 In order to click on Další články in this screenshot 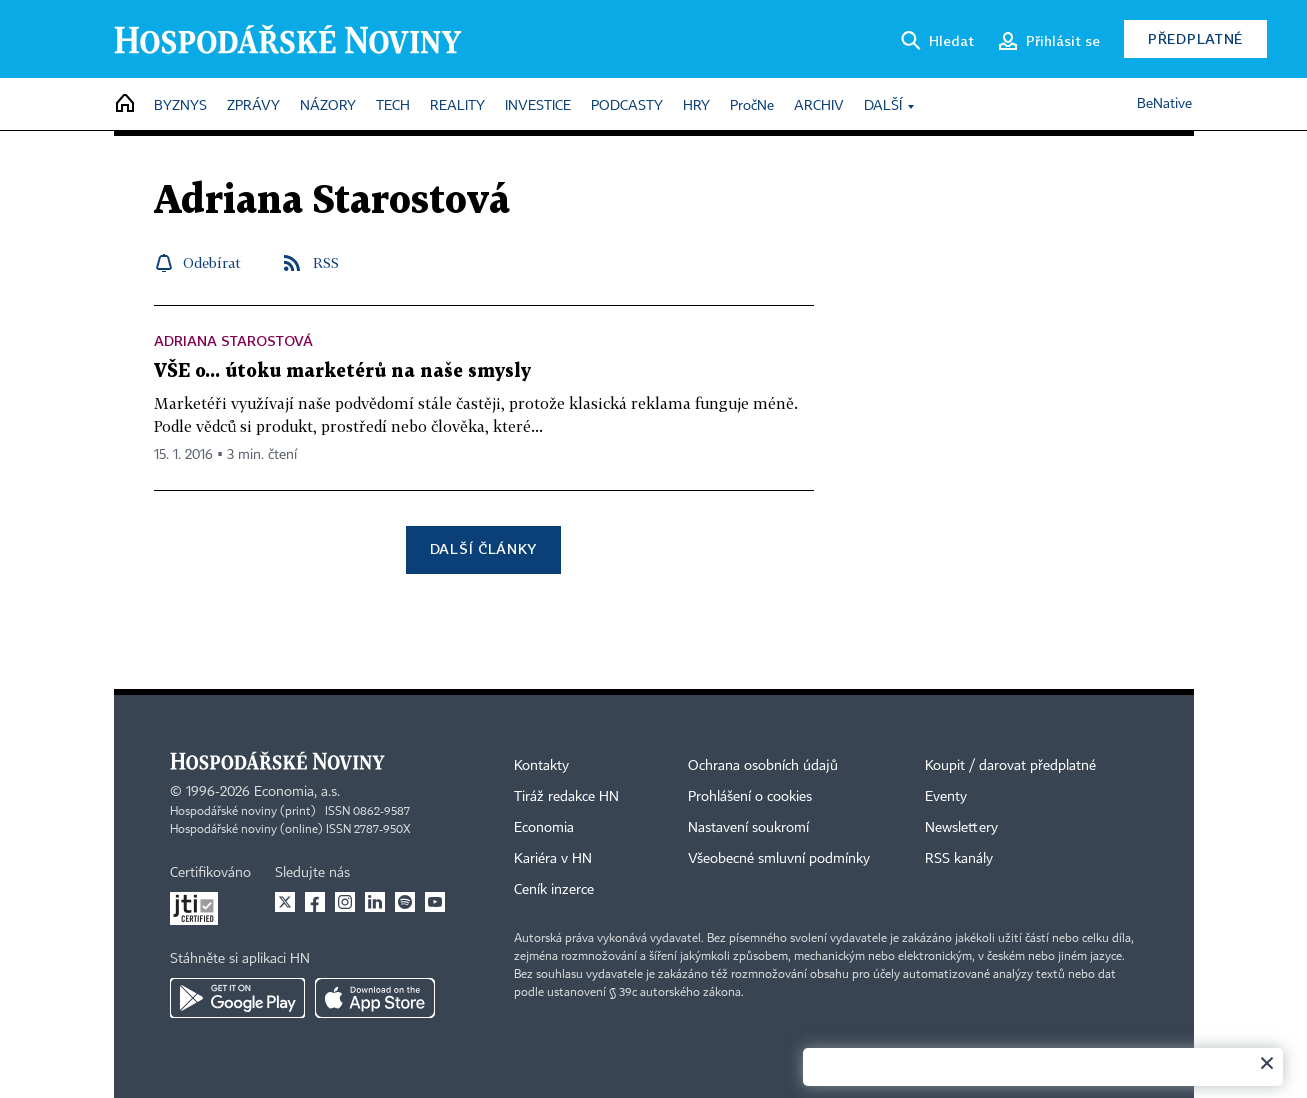, I will do `click(483, 548)`.